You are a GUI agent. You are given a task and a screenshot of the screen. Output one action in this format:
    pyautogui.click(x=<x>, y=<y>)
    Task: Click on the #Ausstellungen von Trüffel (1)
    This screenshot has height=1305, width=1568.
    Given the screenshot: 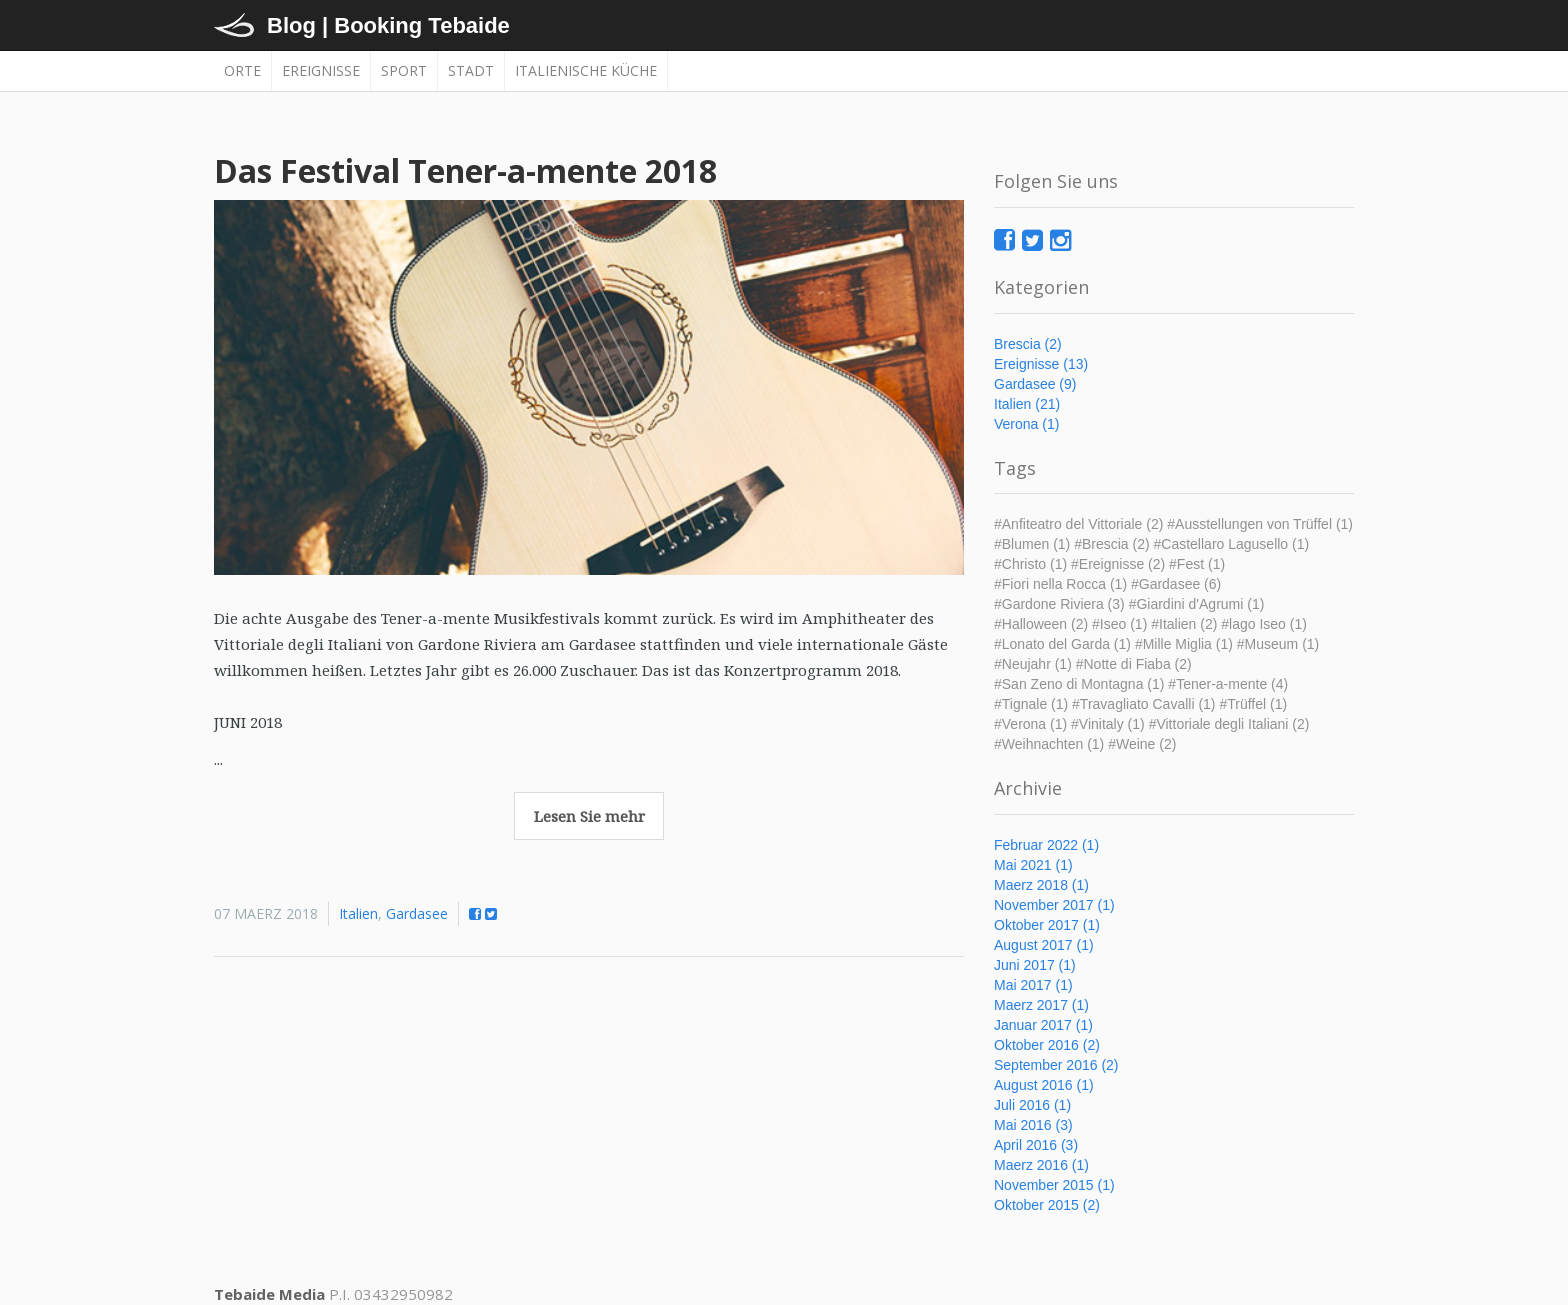 What is the action you would take?
    pyautogui.click(x=1260, y=524)
    